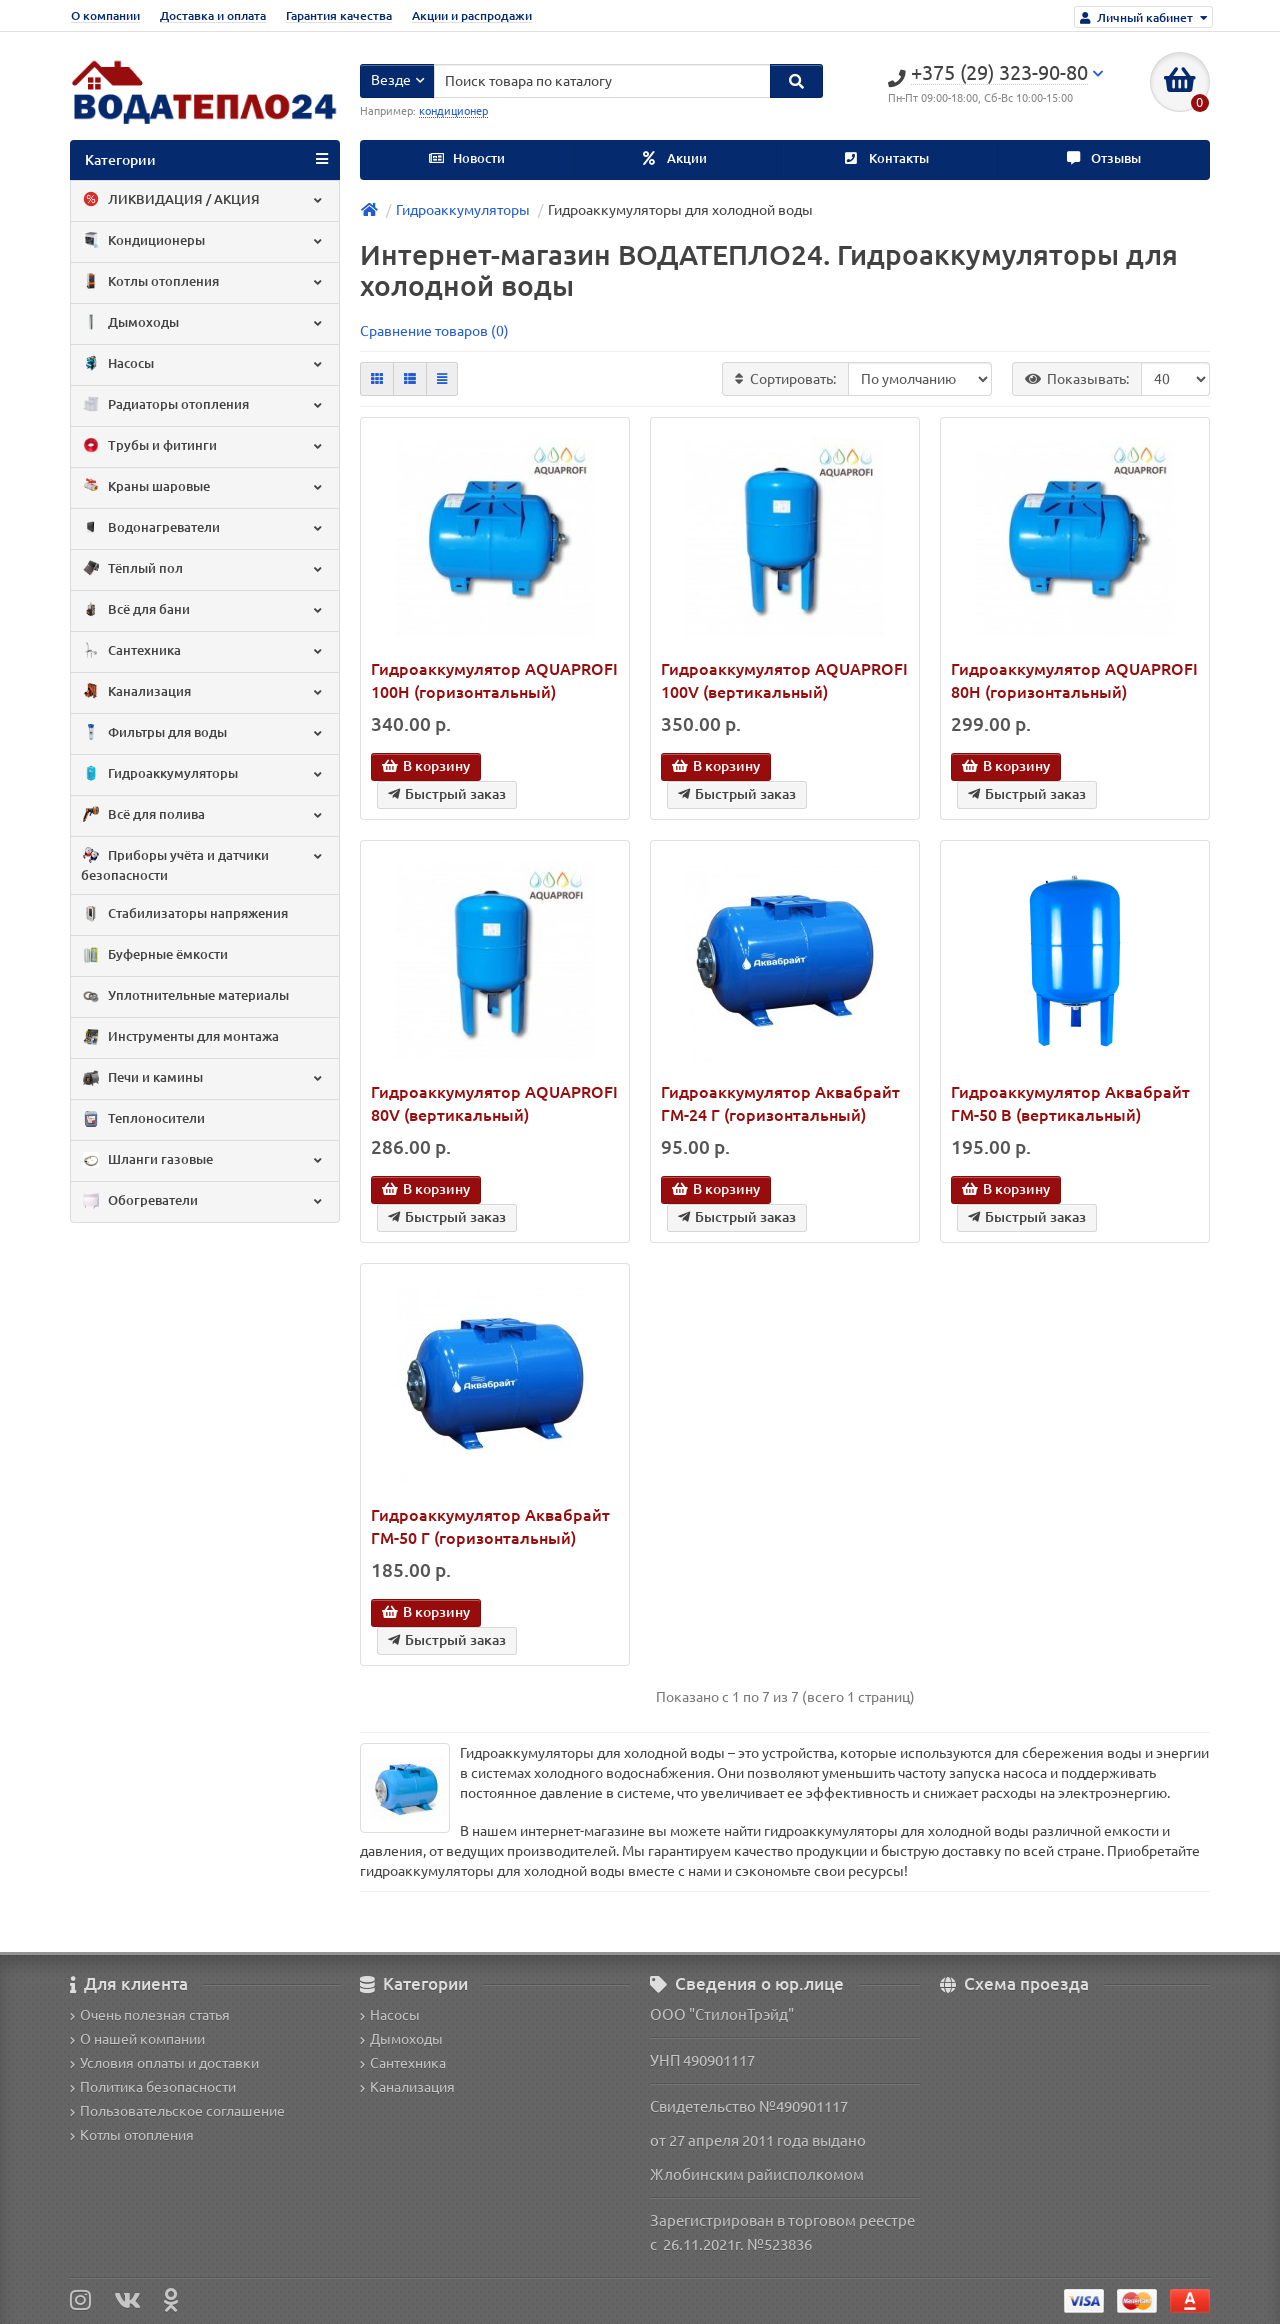  What do you see at coordinates (177, 2111) in the screenshot?
I see `Пользовательское соглашение` at bounding box center [177, 2111].